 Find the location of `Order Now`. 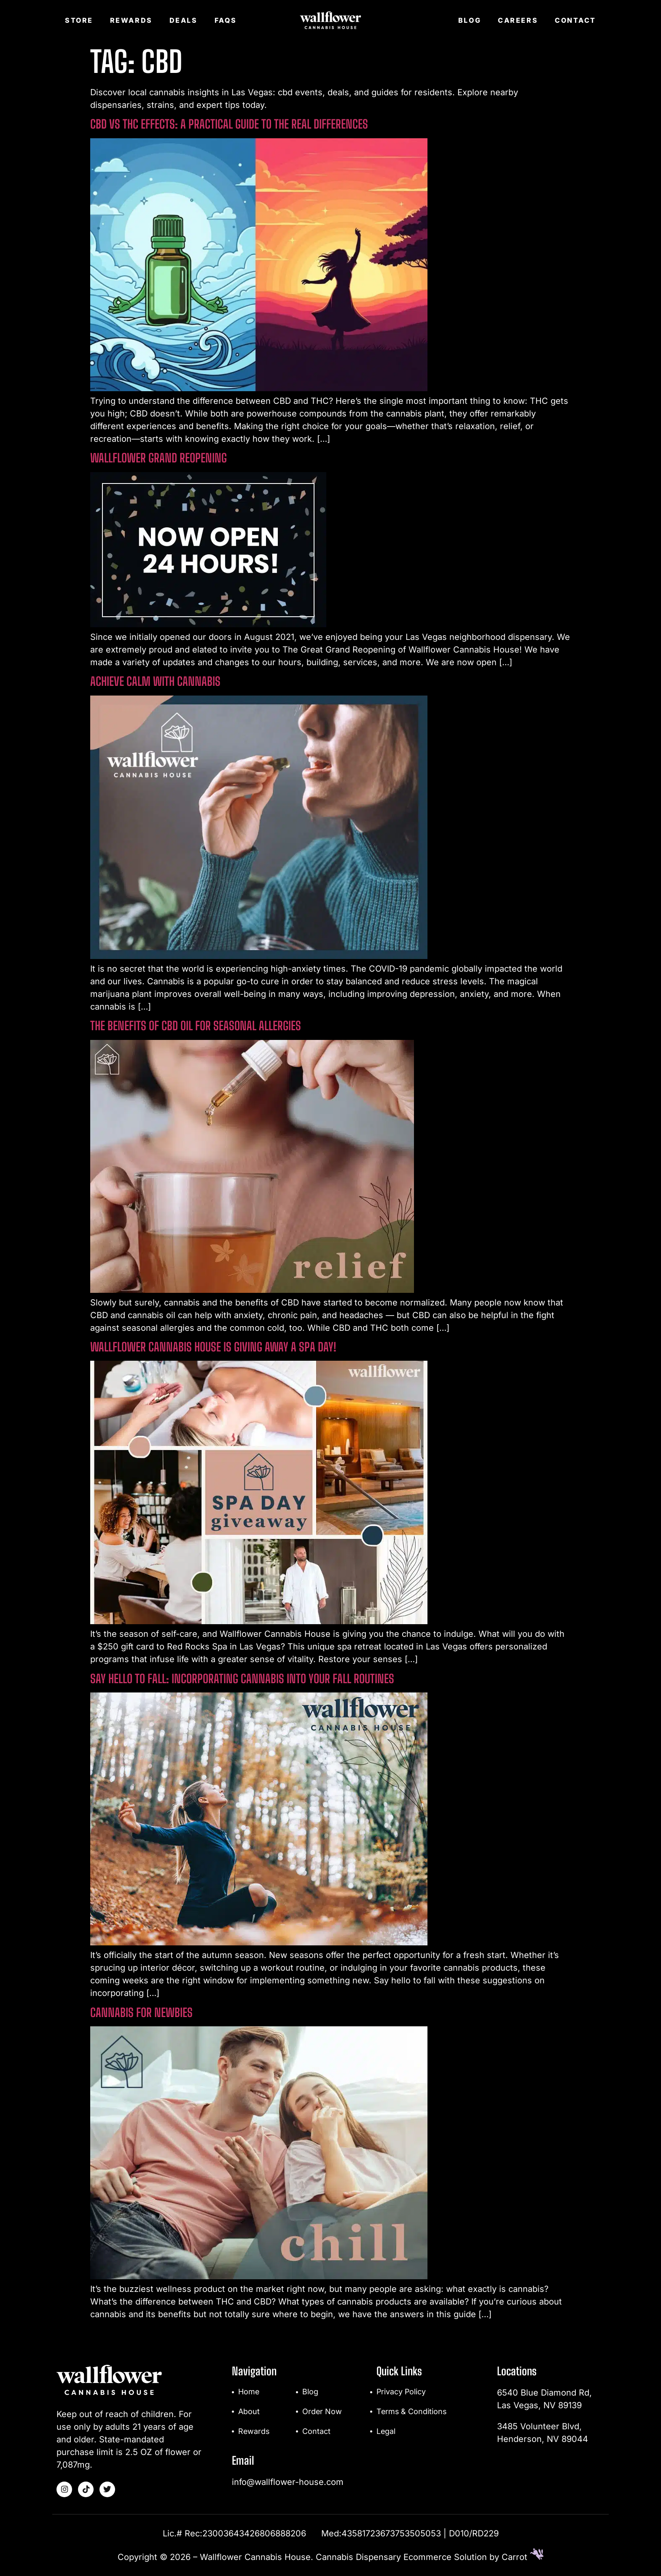

Order Now is located at coordinates (322, 2411).